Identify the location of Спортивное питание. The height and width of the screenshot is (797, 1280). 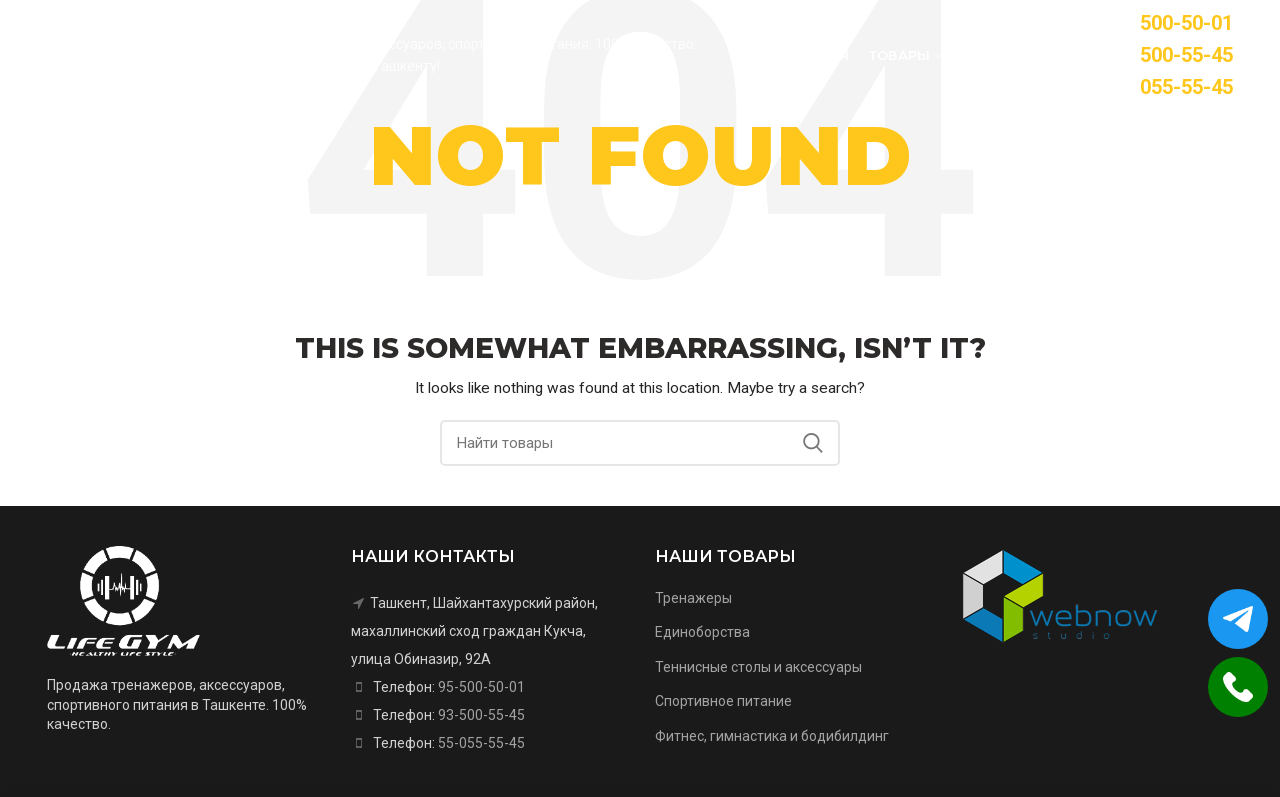
(723, 701).